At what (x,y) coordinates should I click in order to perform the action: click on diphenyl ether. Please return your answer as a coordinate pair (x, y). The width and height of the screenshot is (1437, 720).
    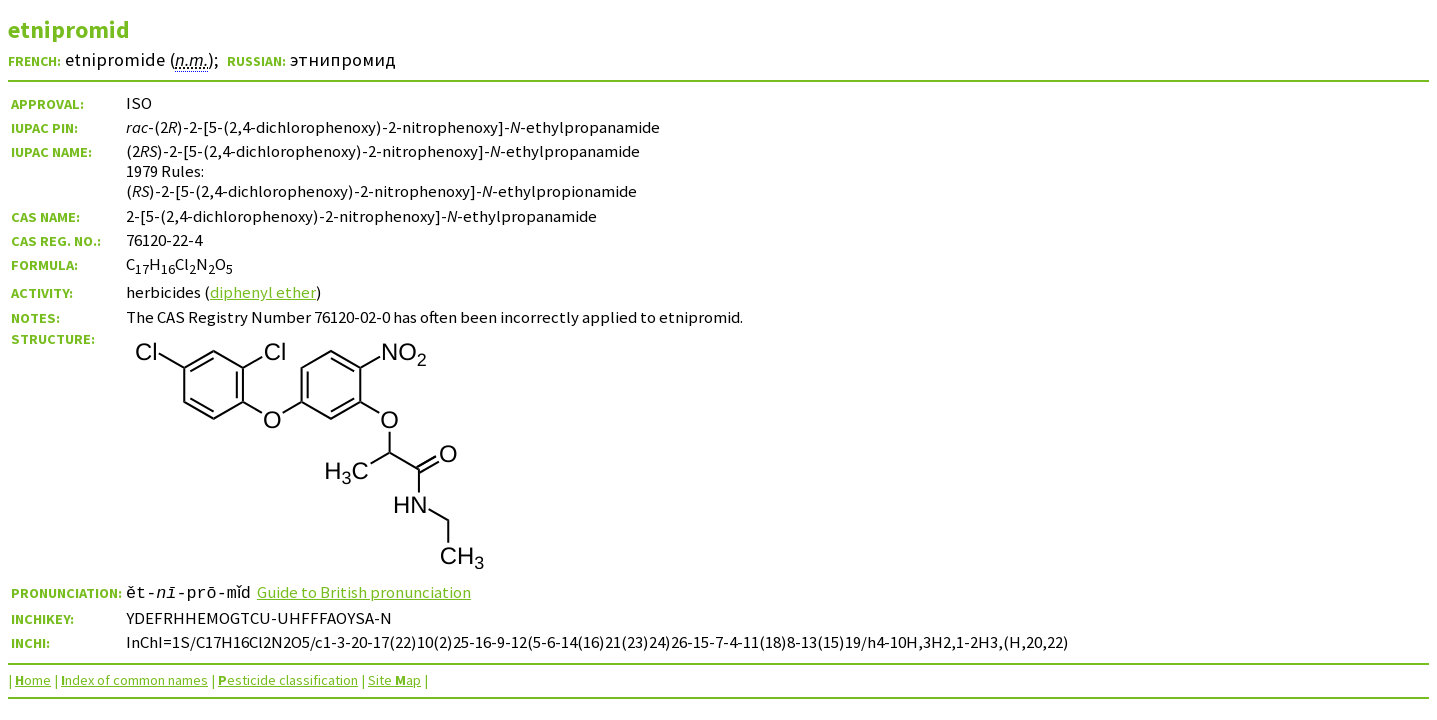
    Looking at the image, I should click on (263, 292).